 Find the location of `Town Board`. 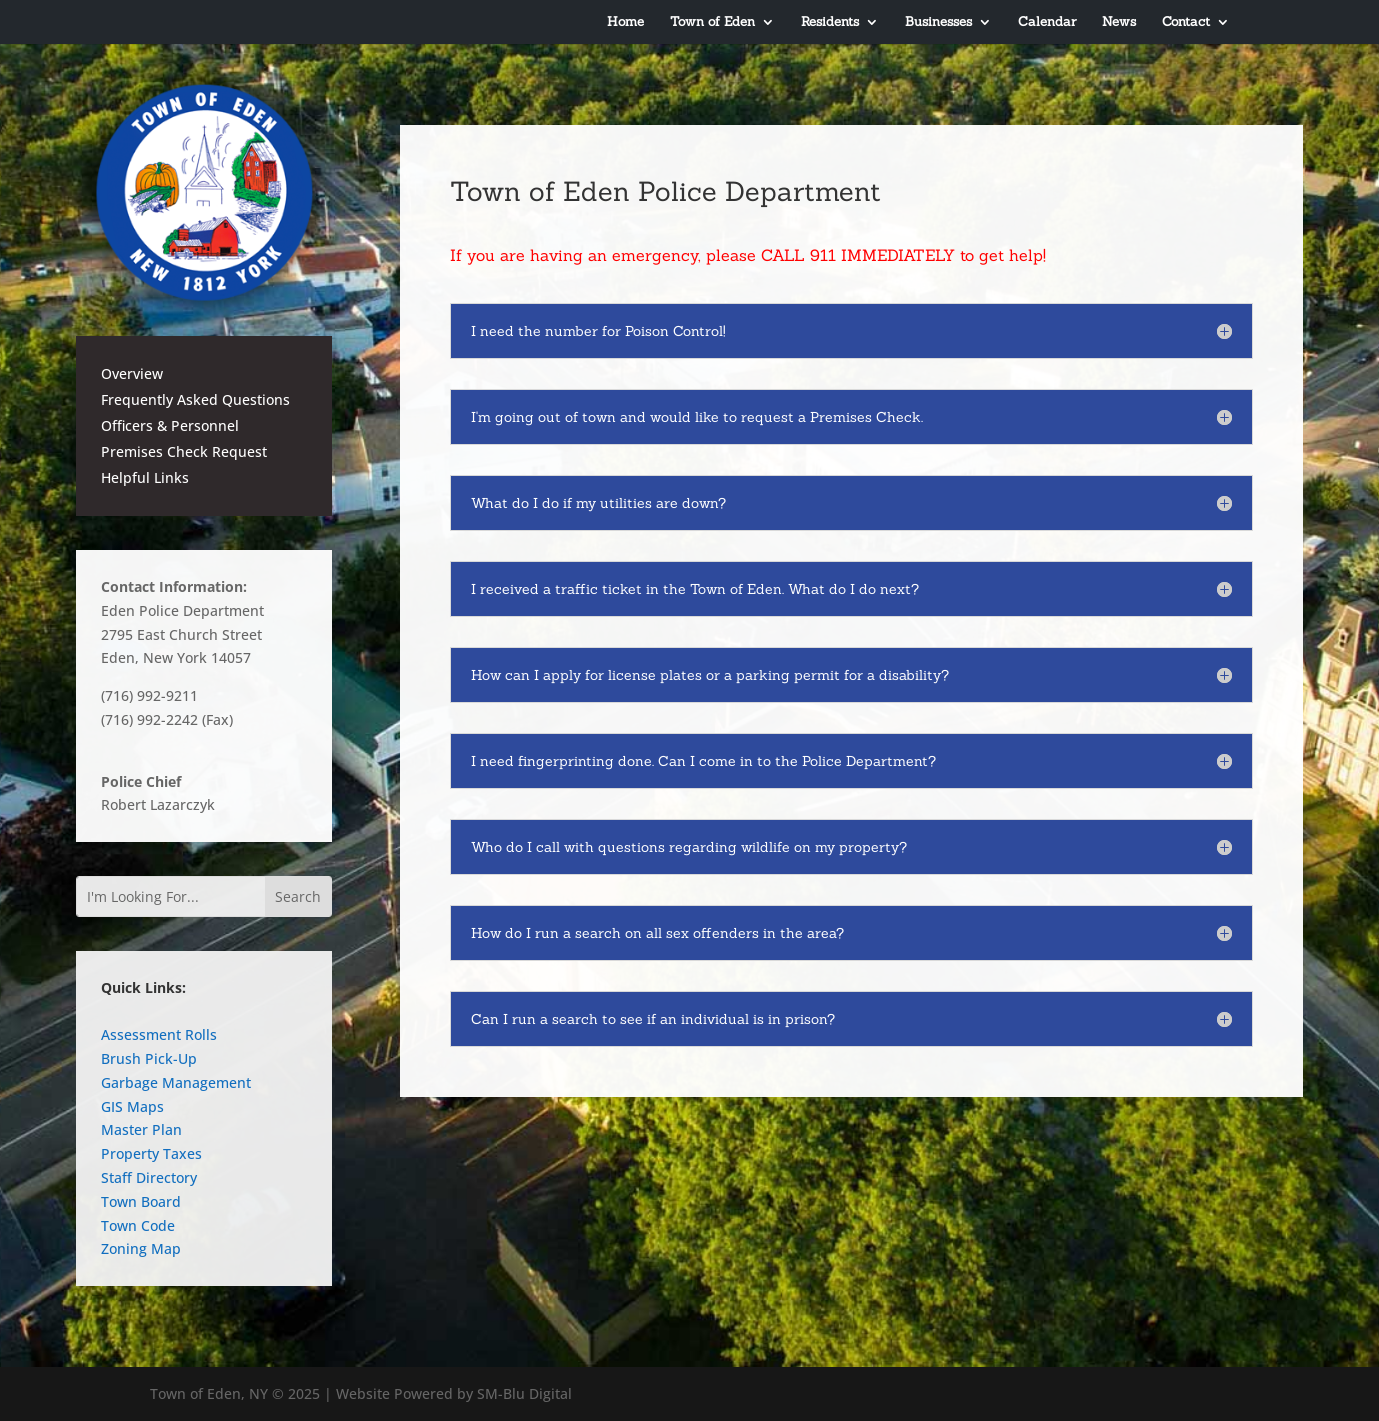

Town Board is located at coordinates (141, 1201).